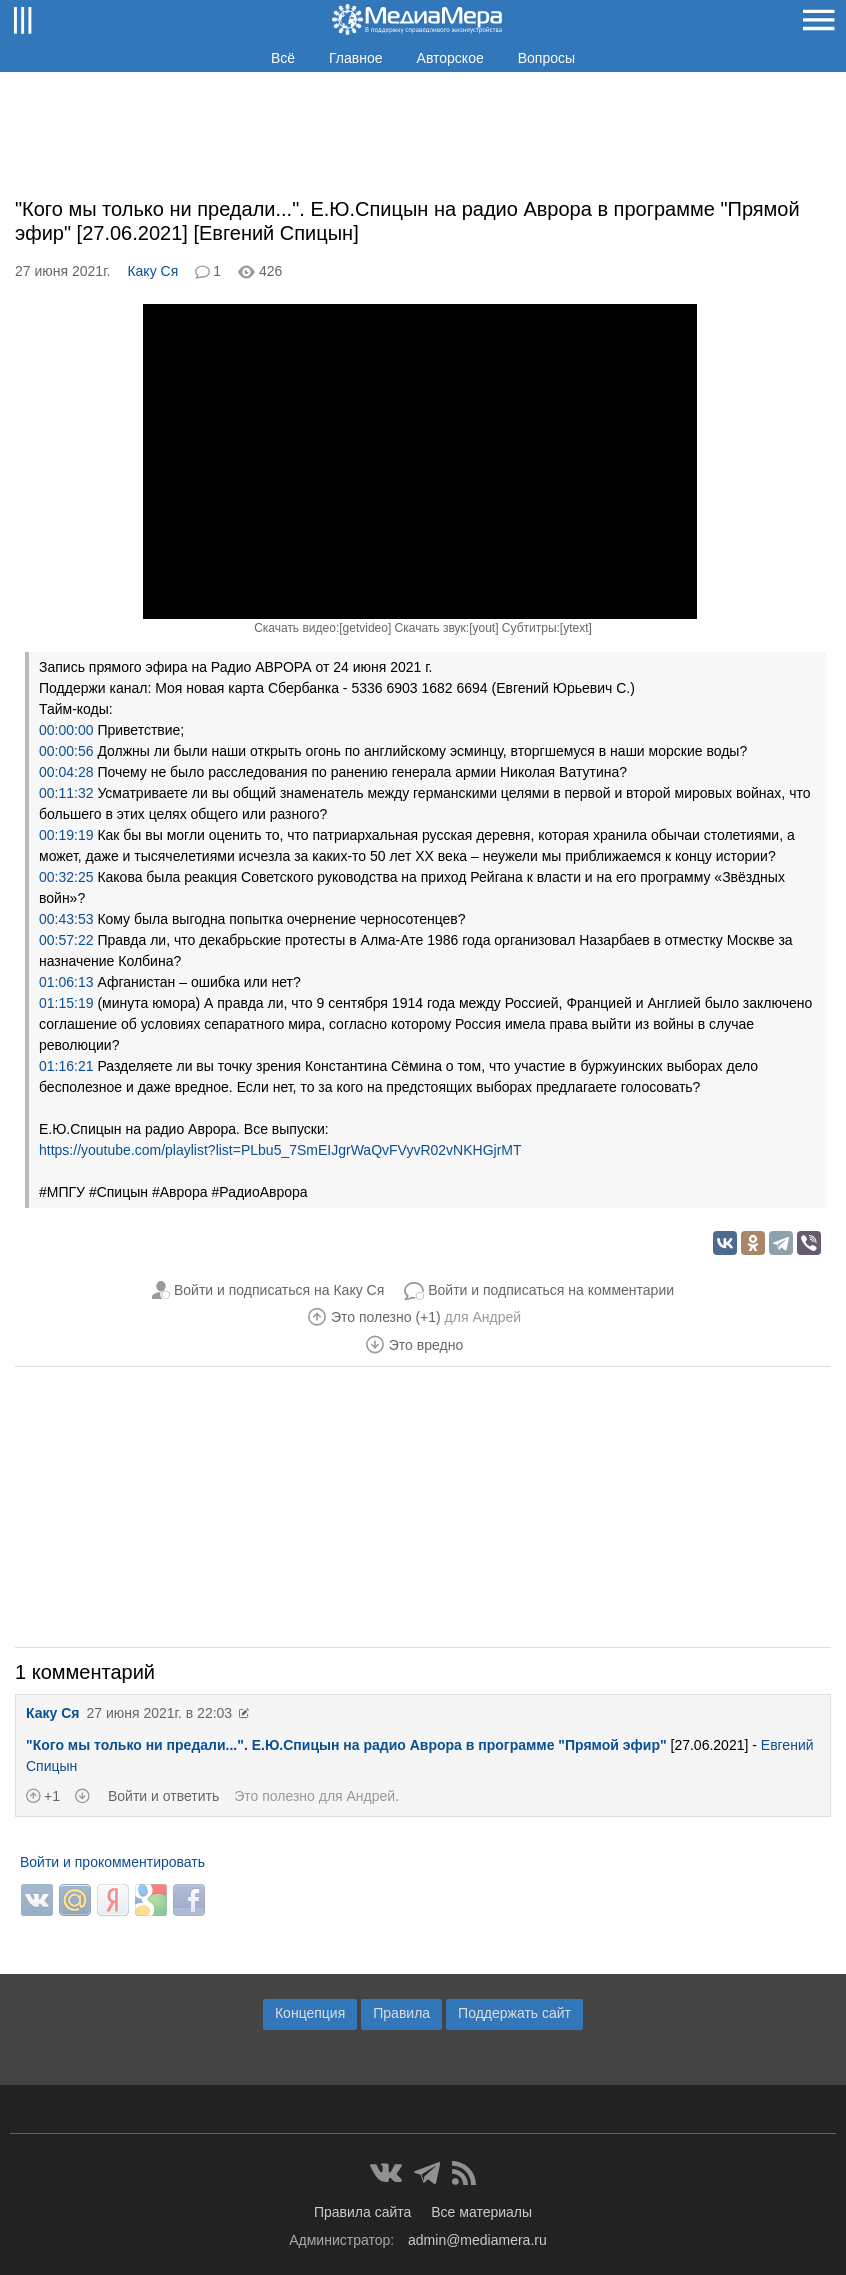 This screenshot has height=2275, width=846. What do you see at coordinates (279, 1290) in the screenshot?
I see `Войти и подписаться на Каку Ся` at bounding box center [279, 1290].